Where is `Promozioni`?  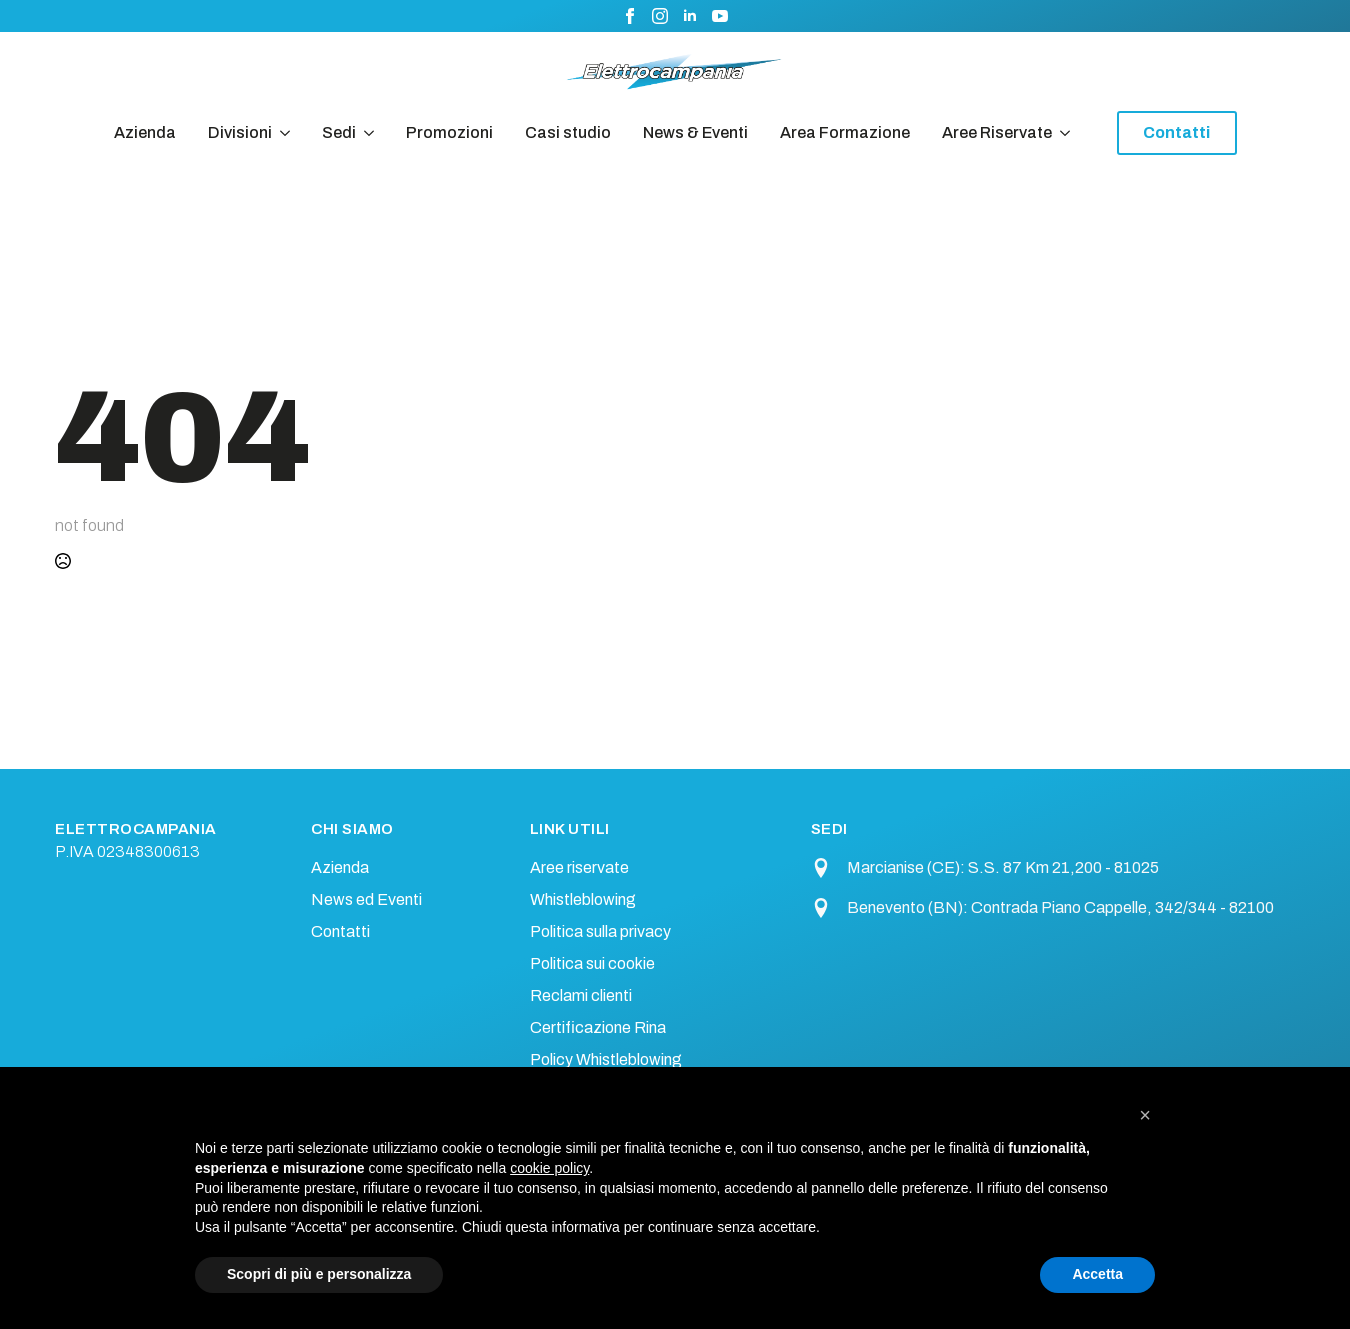 Promozioni is located at coordinates (449, 132).